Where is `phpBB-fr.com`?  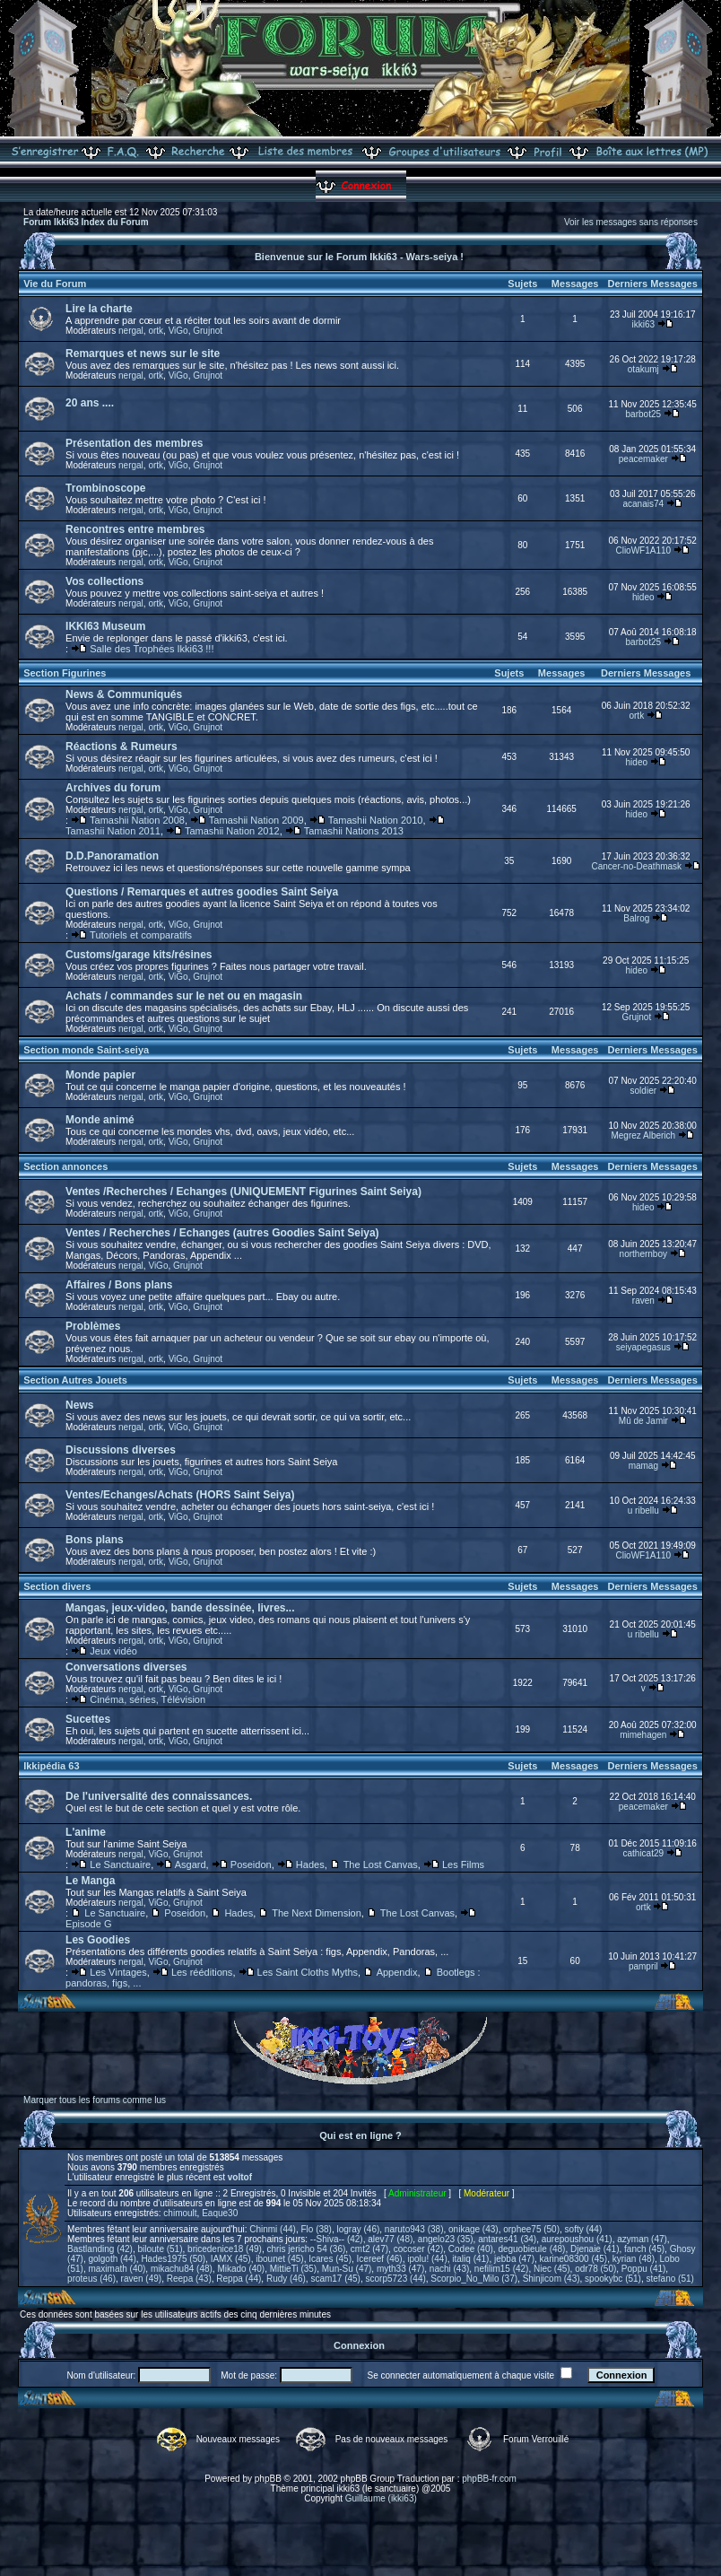 phpBB-fr.com is located at coordinates (489, 2479).